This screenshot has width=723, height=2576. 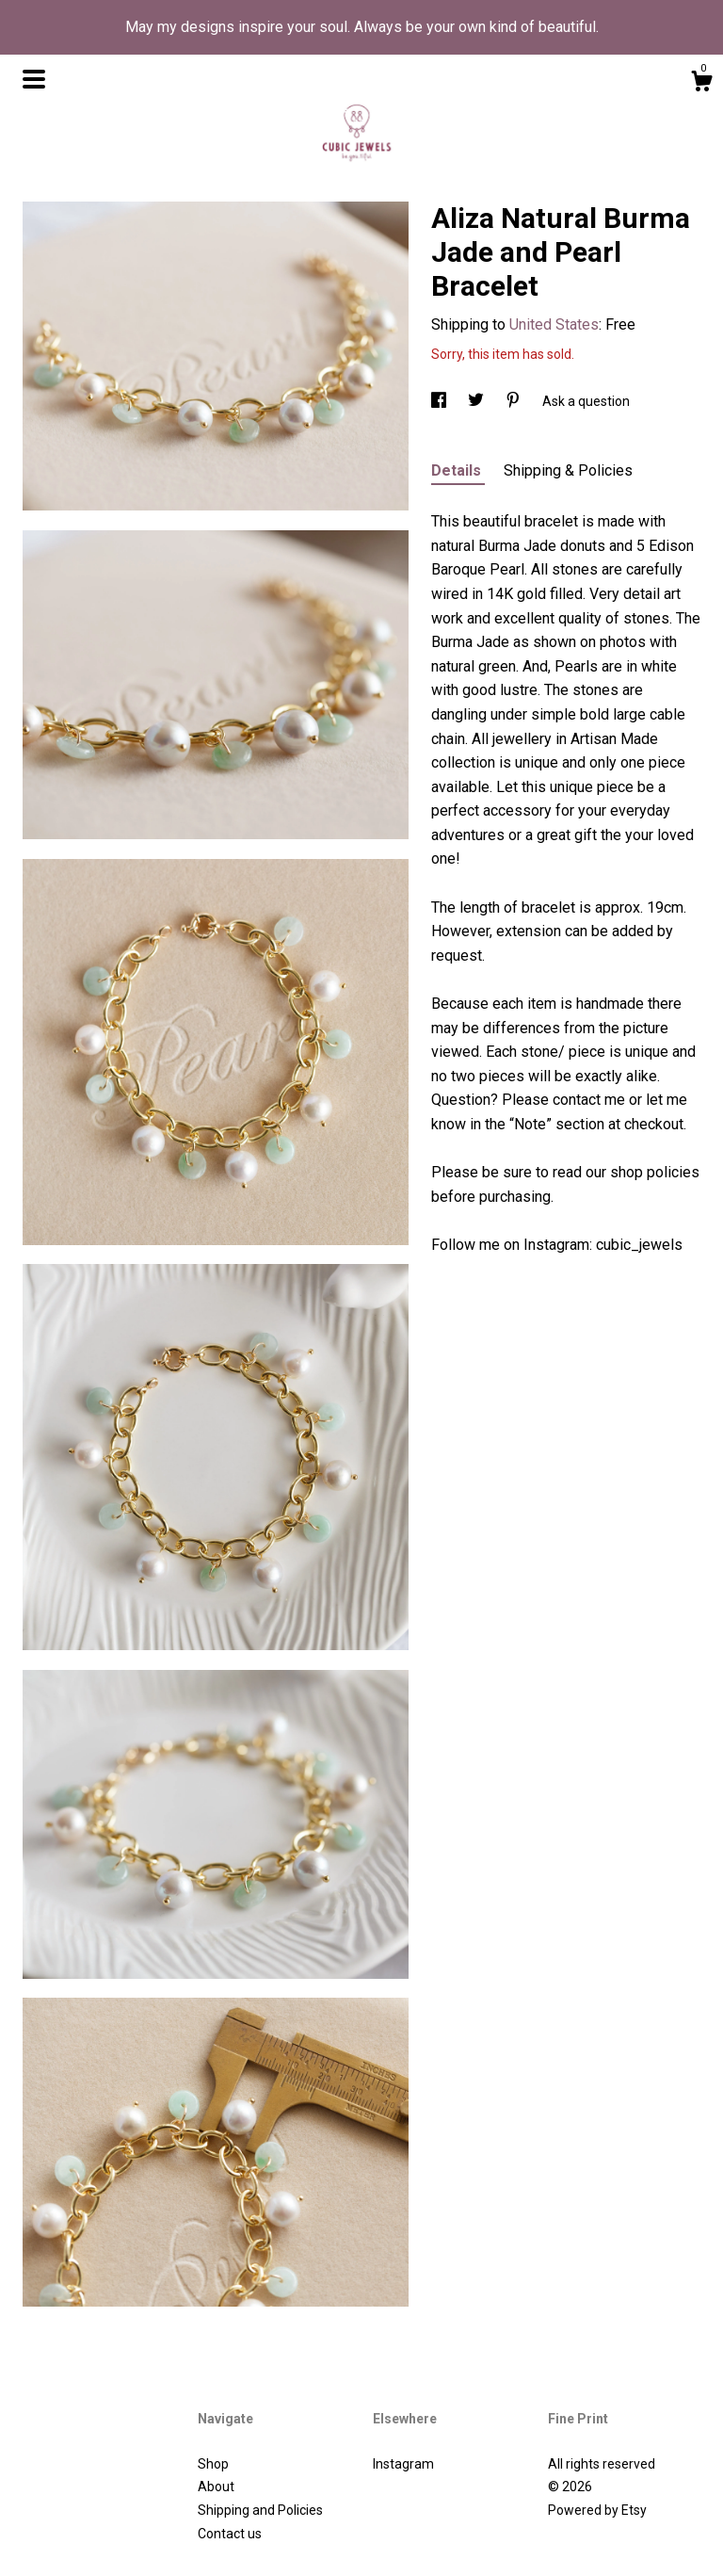 I want to click on Details, so click(x=458, y=470).